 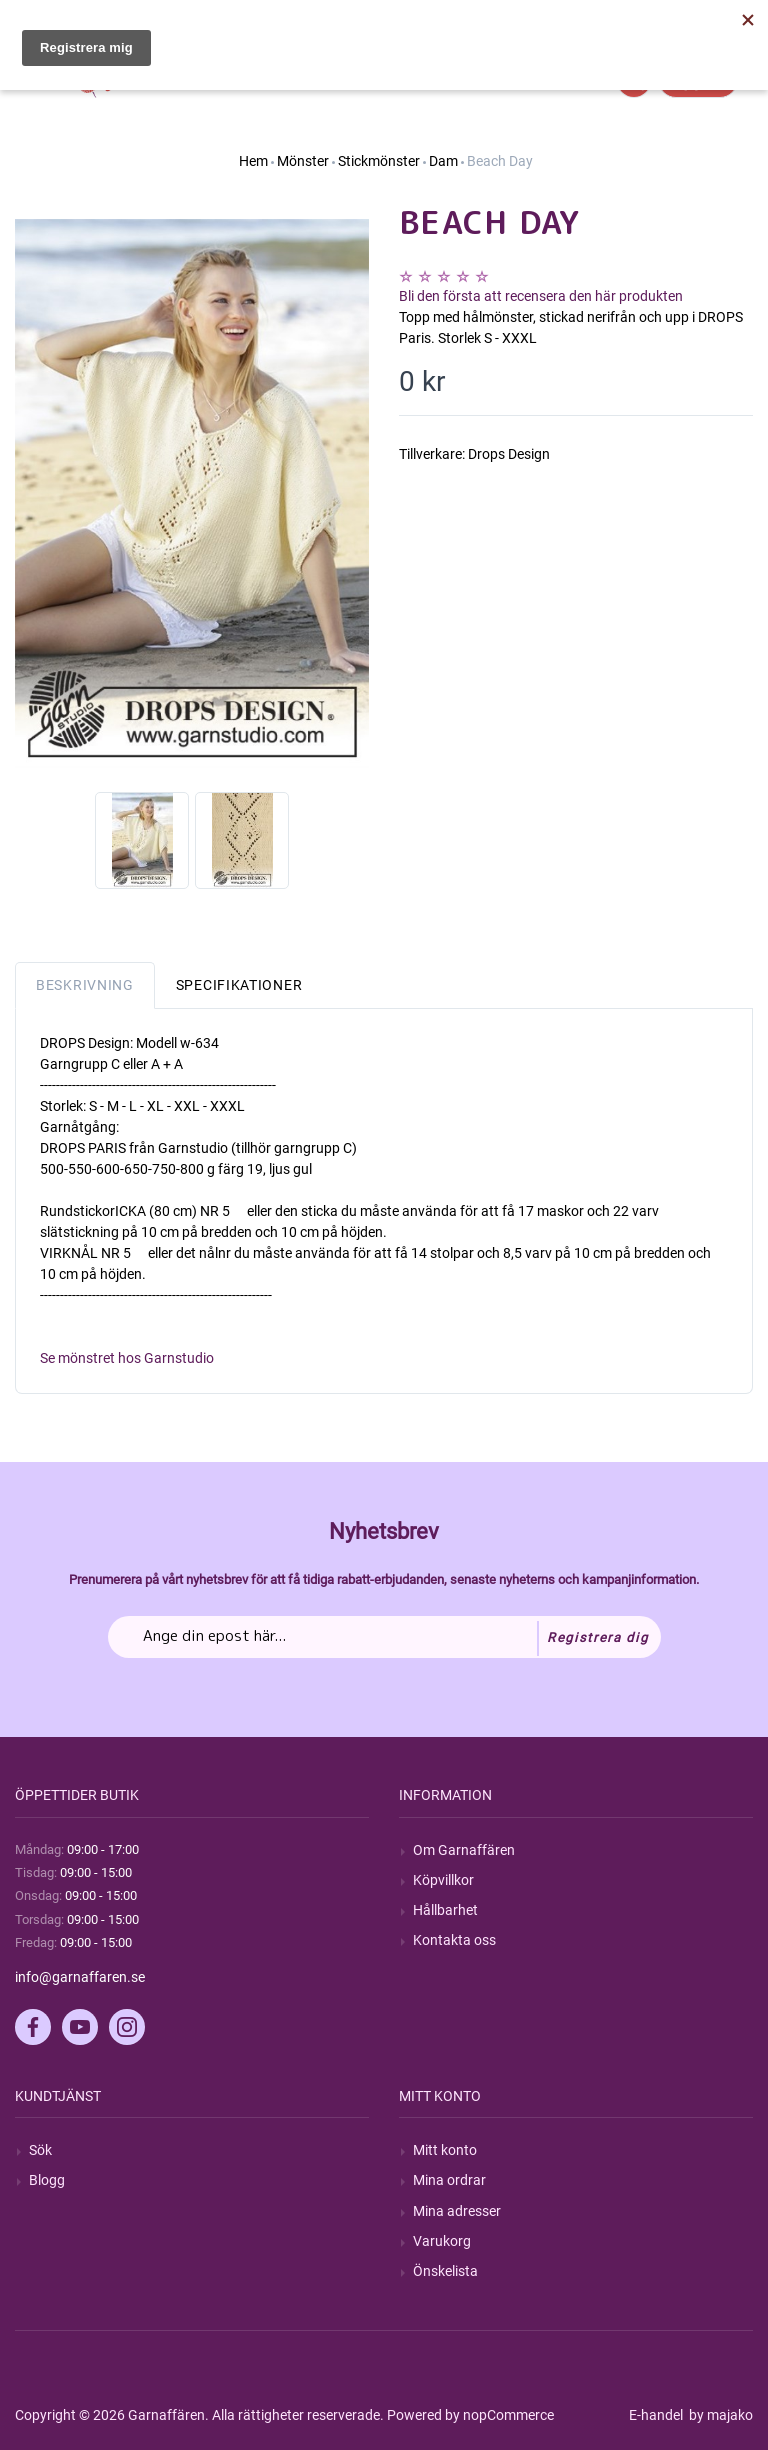 I want to click on Bli den första att recensera den här produkten, so click(x=541, y=296).